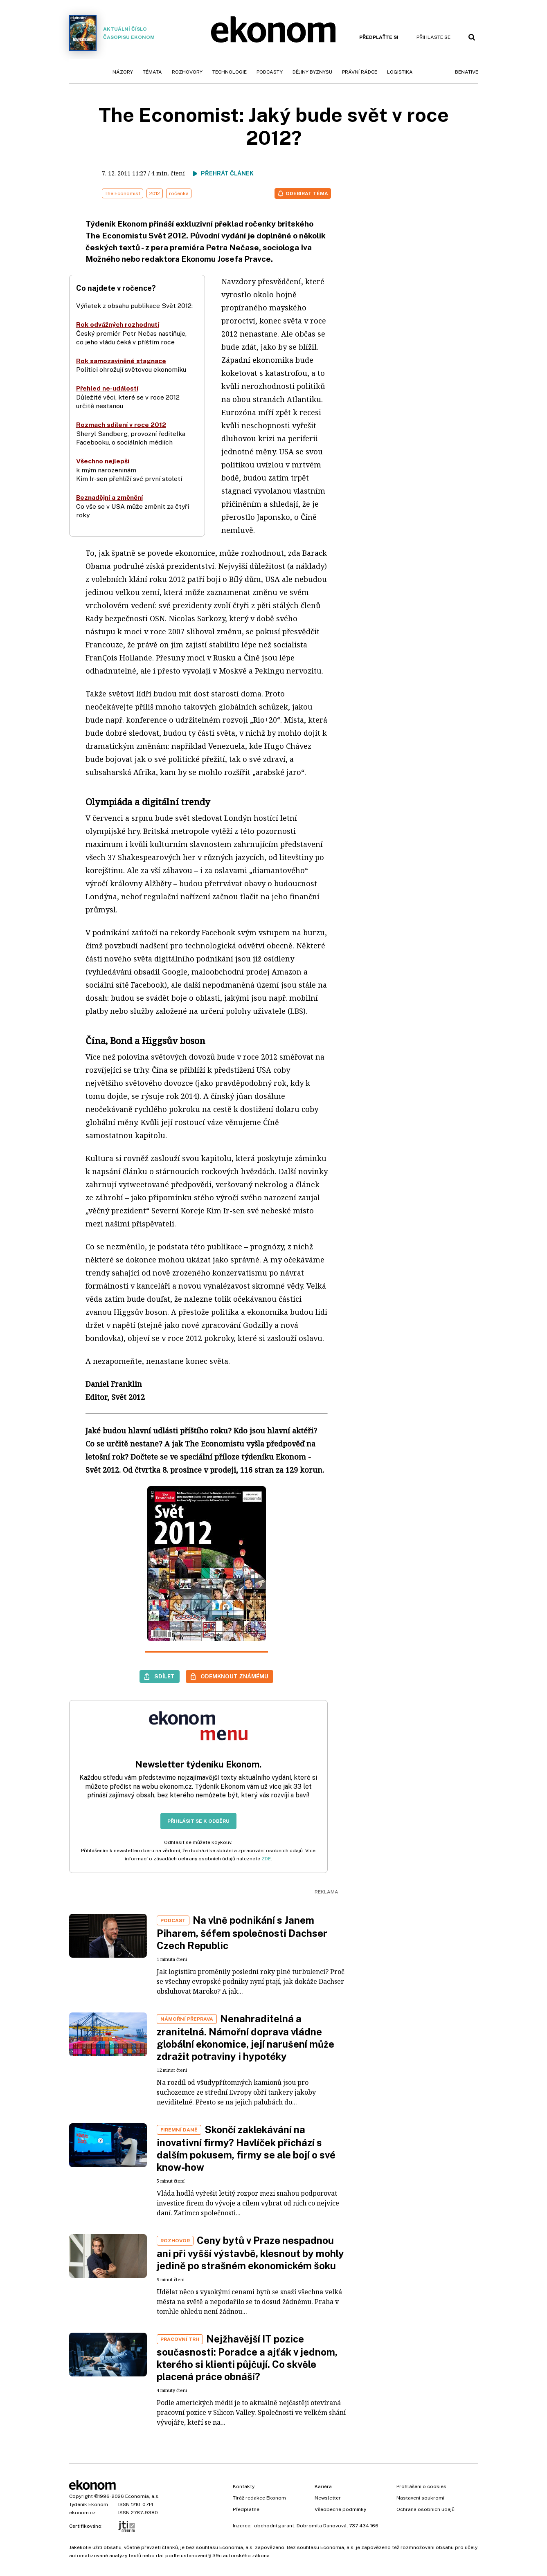 This screenshot has height=2576, width=547. I want to click on Předplatné, so click(246, 2509).